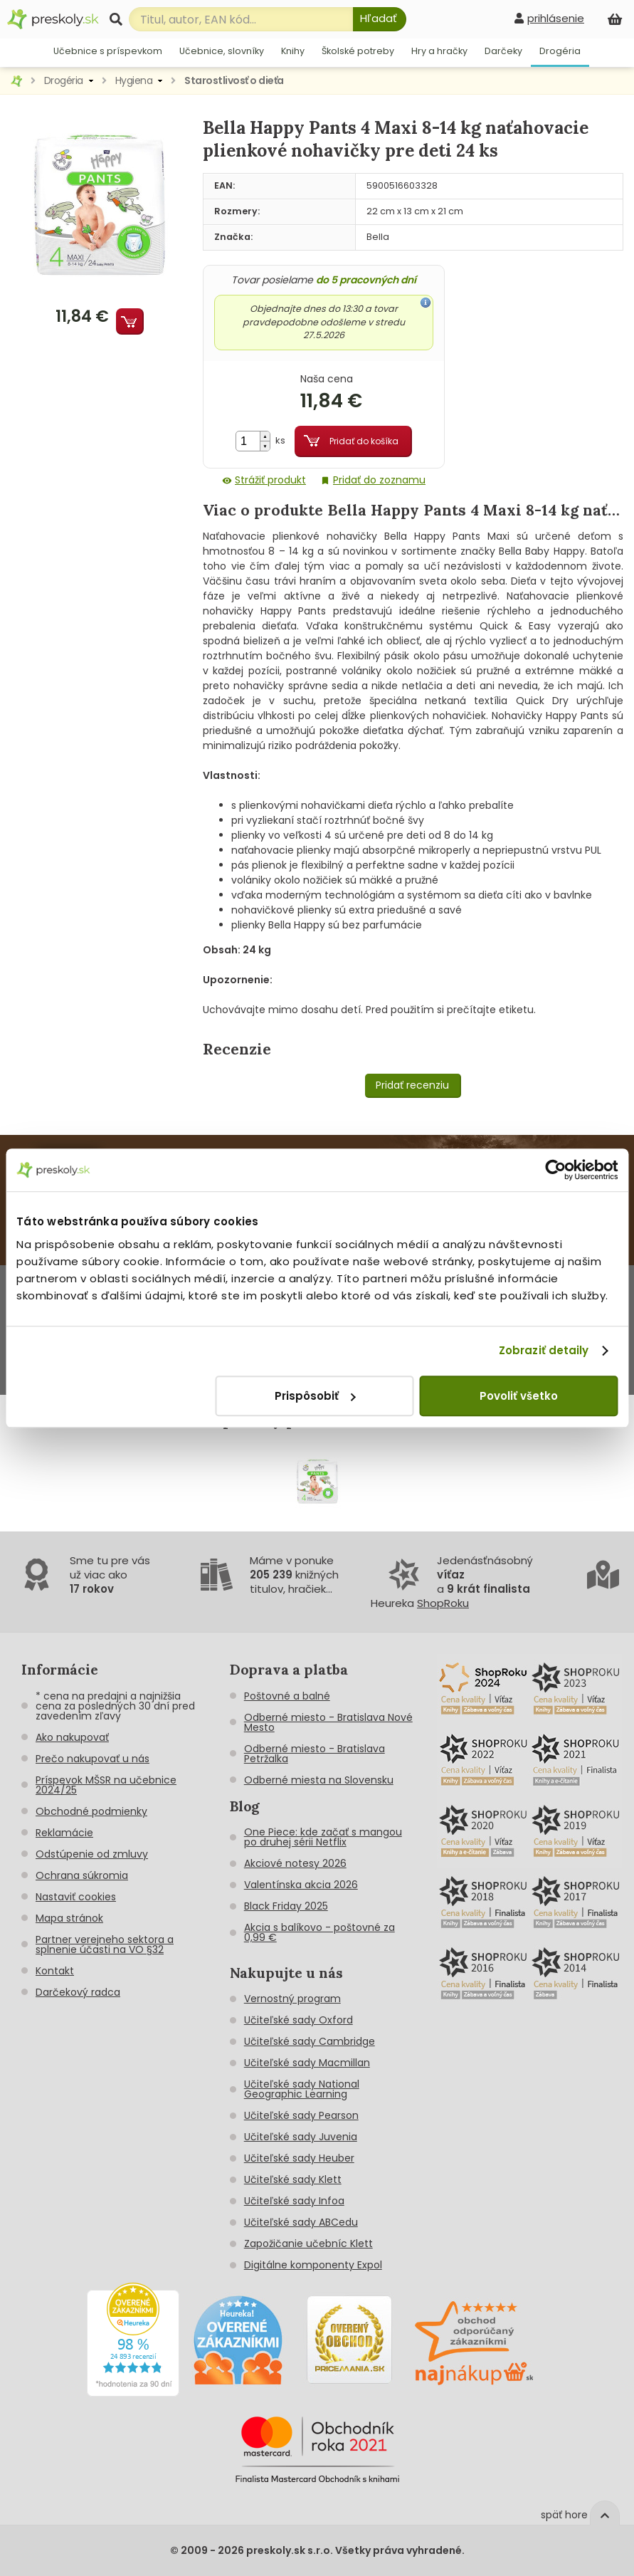  What do you see at coordinates (92, 1854) in the screenshot?
I see `Odstúpenie od zmluvy` at bounding box center [92, 1854].